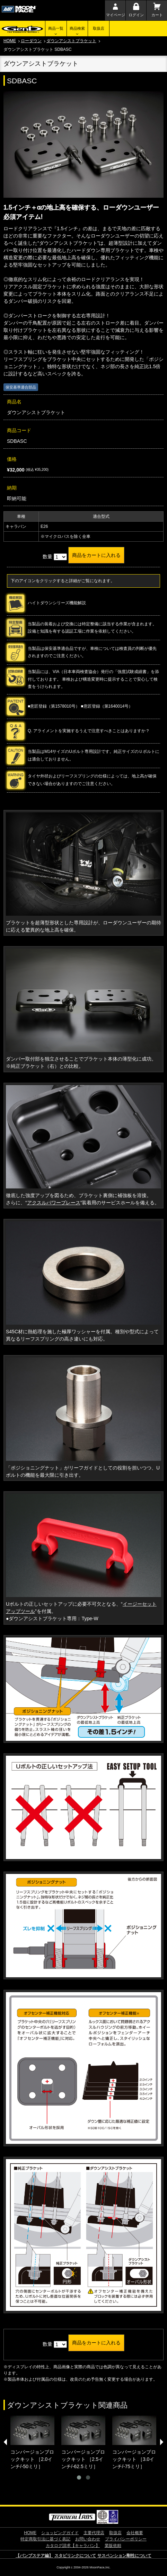  I want to click on アクスルパワーブレース, so click(53, 1202).